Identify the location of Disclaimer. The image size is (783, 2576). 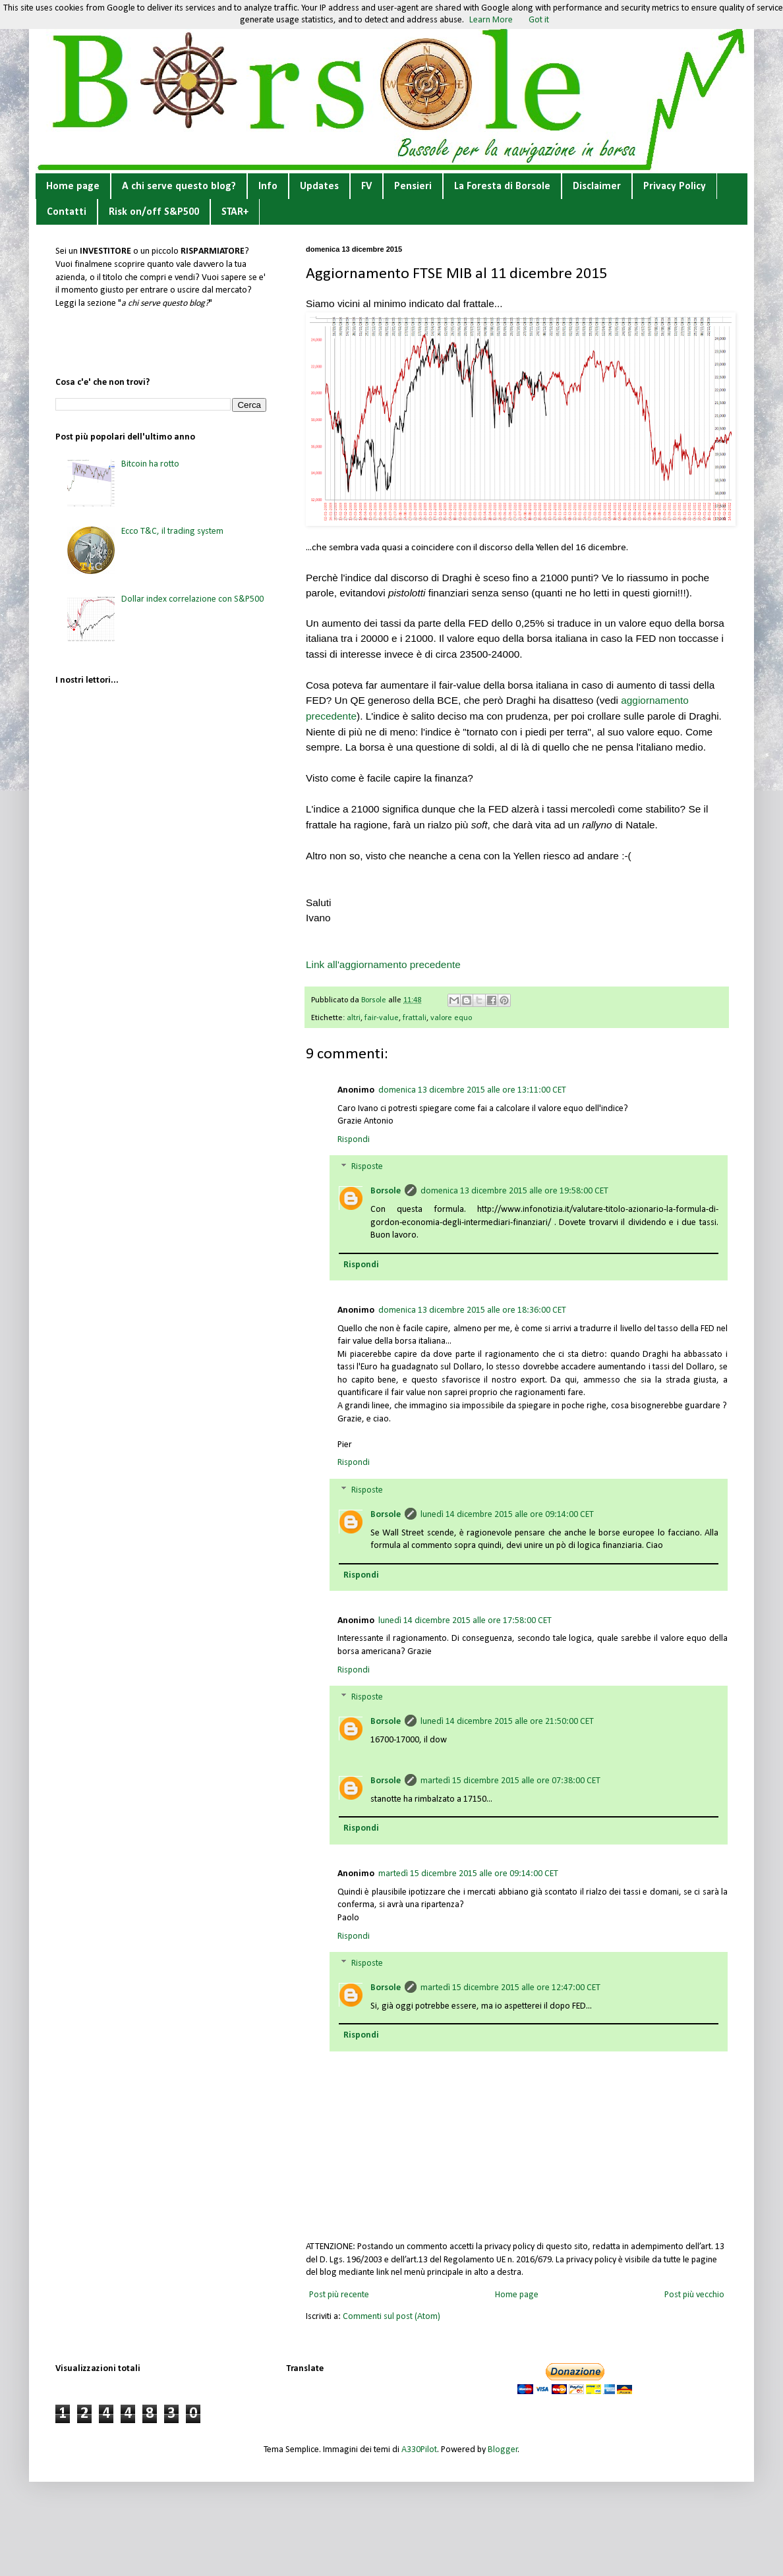
(597, 186).